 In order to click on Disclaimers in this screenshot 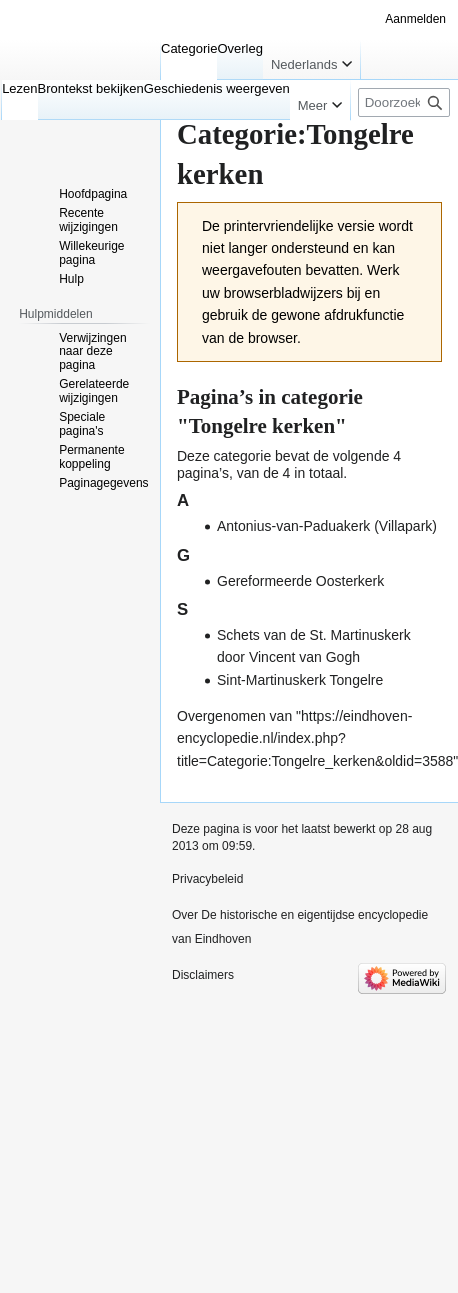, I will do `click(203, 975)`.